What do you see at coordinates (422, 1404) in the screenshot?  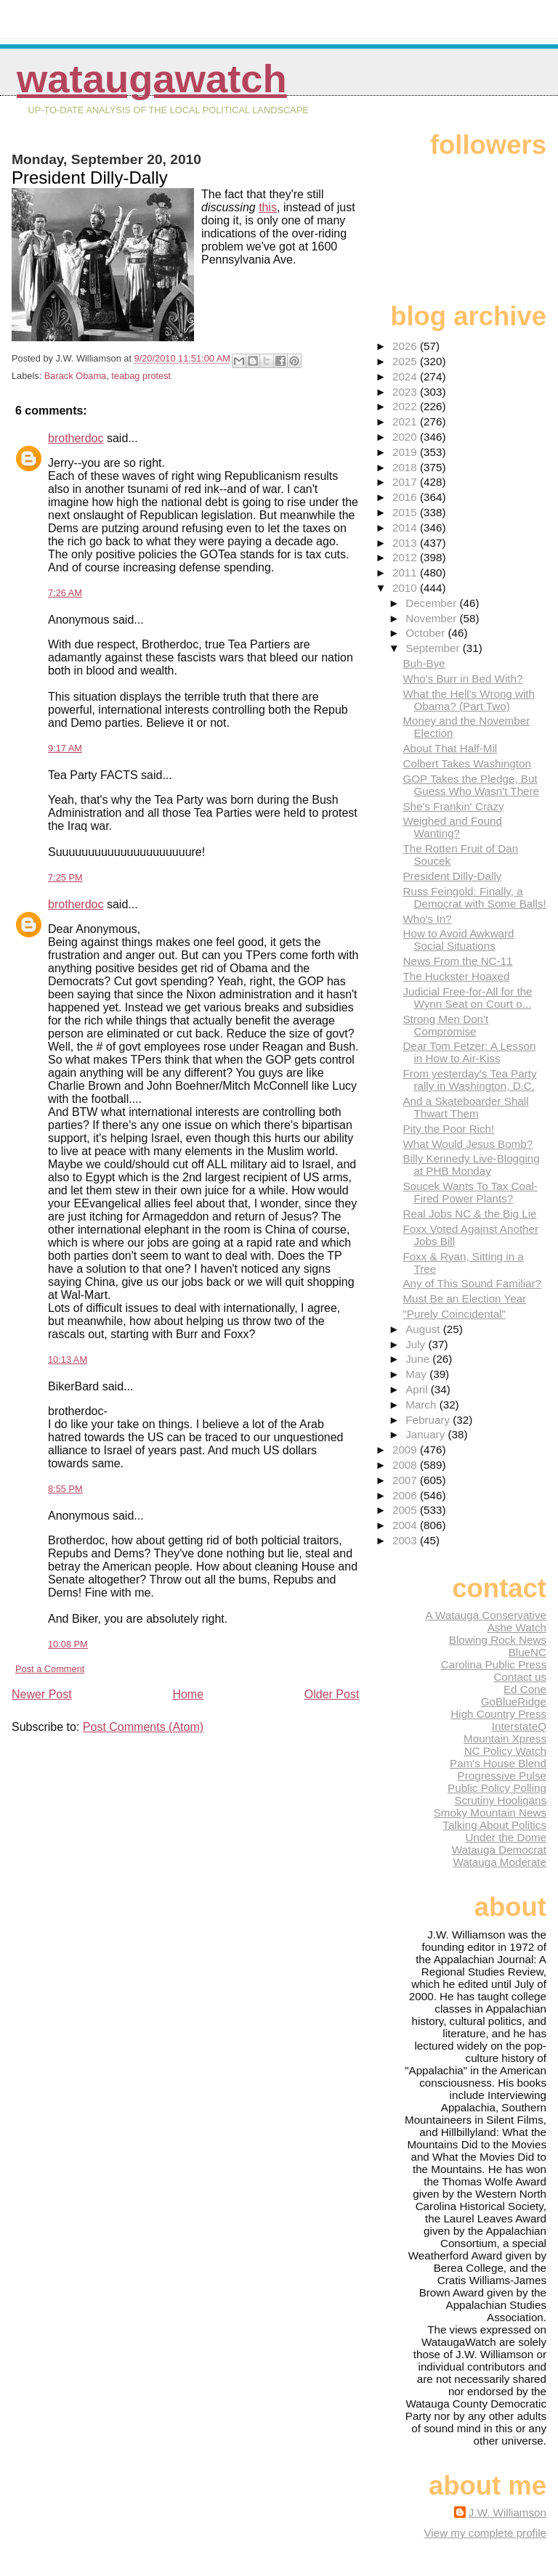 I see `March` at bounding box center [422, 1404].